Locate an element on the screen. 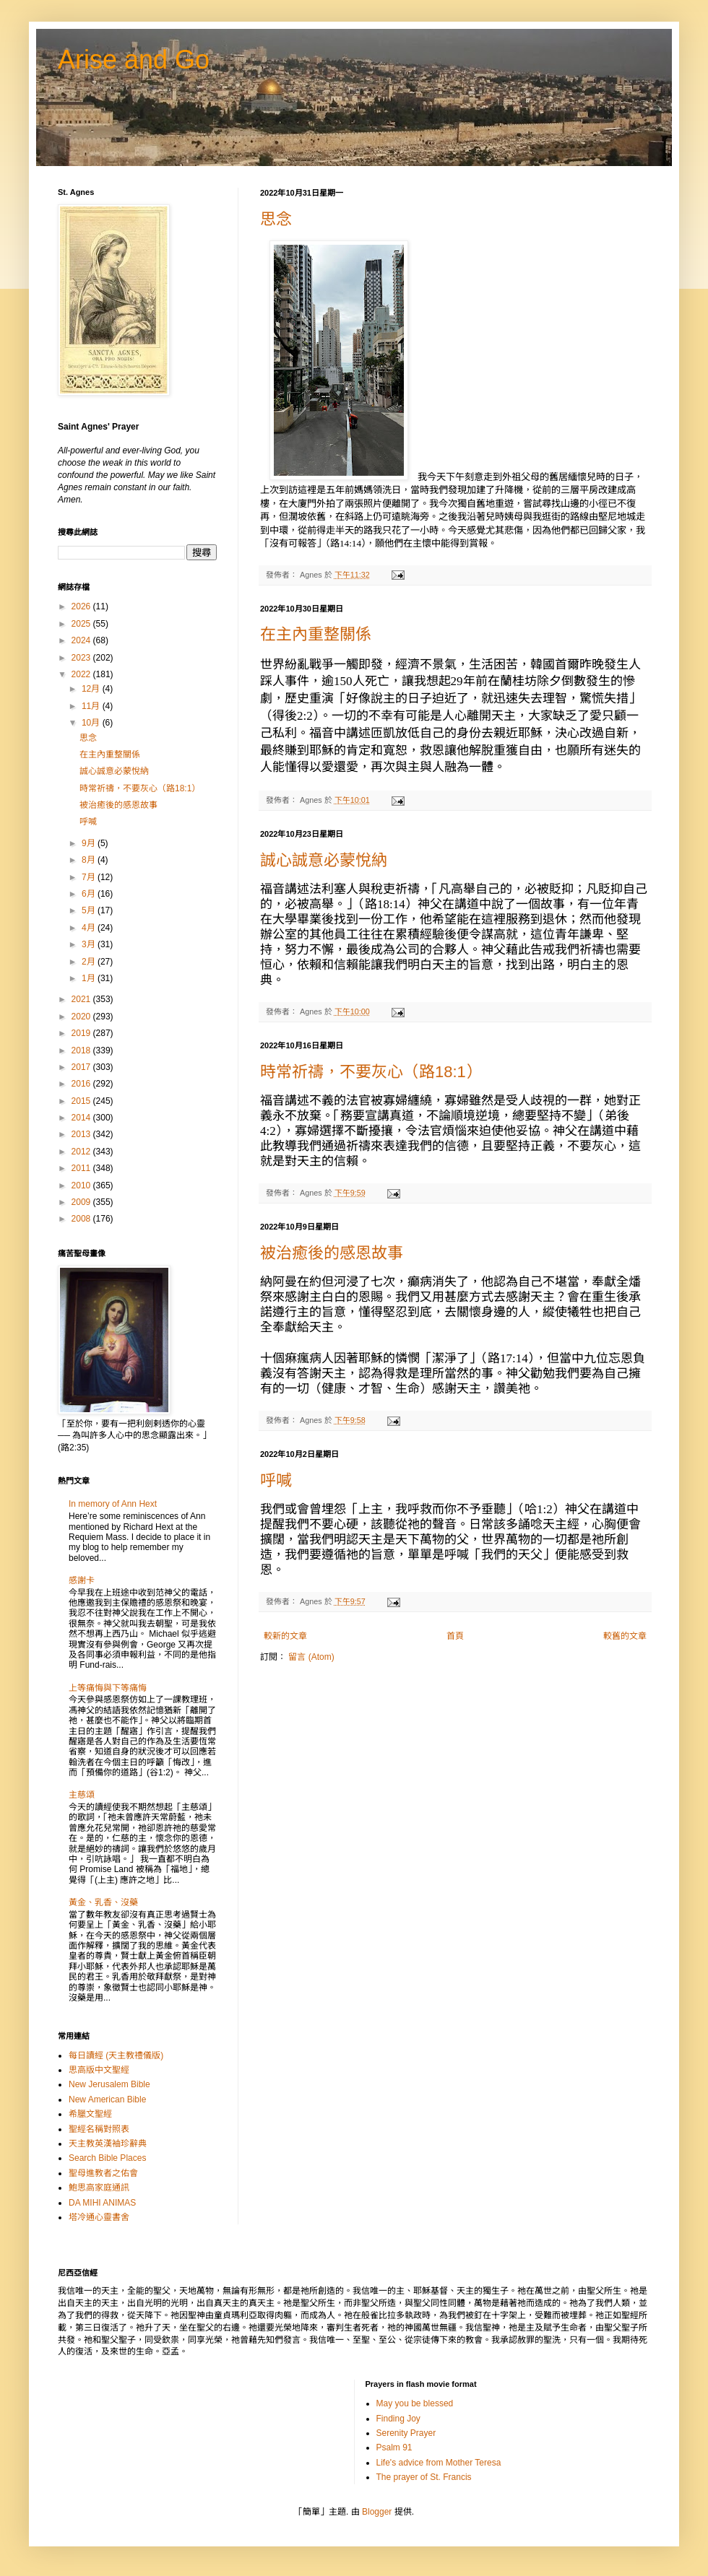 The width and height of the screenshot is (708, 2576). 3月 is located at coordinates (90, 944).